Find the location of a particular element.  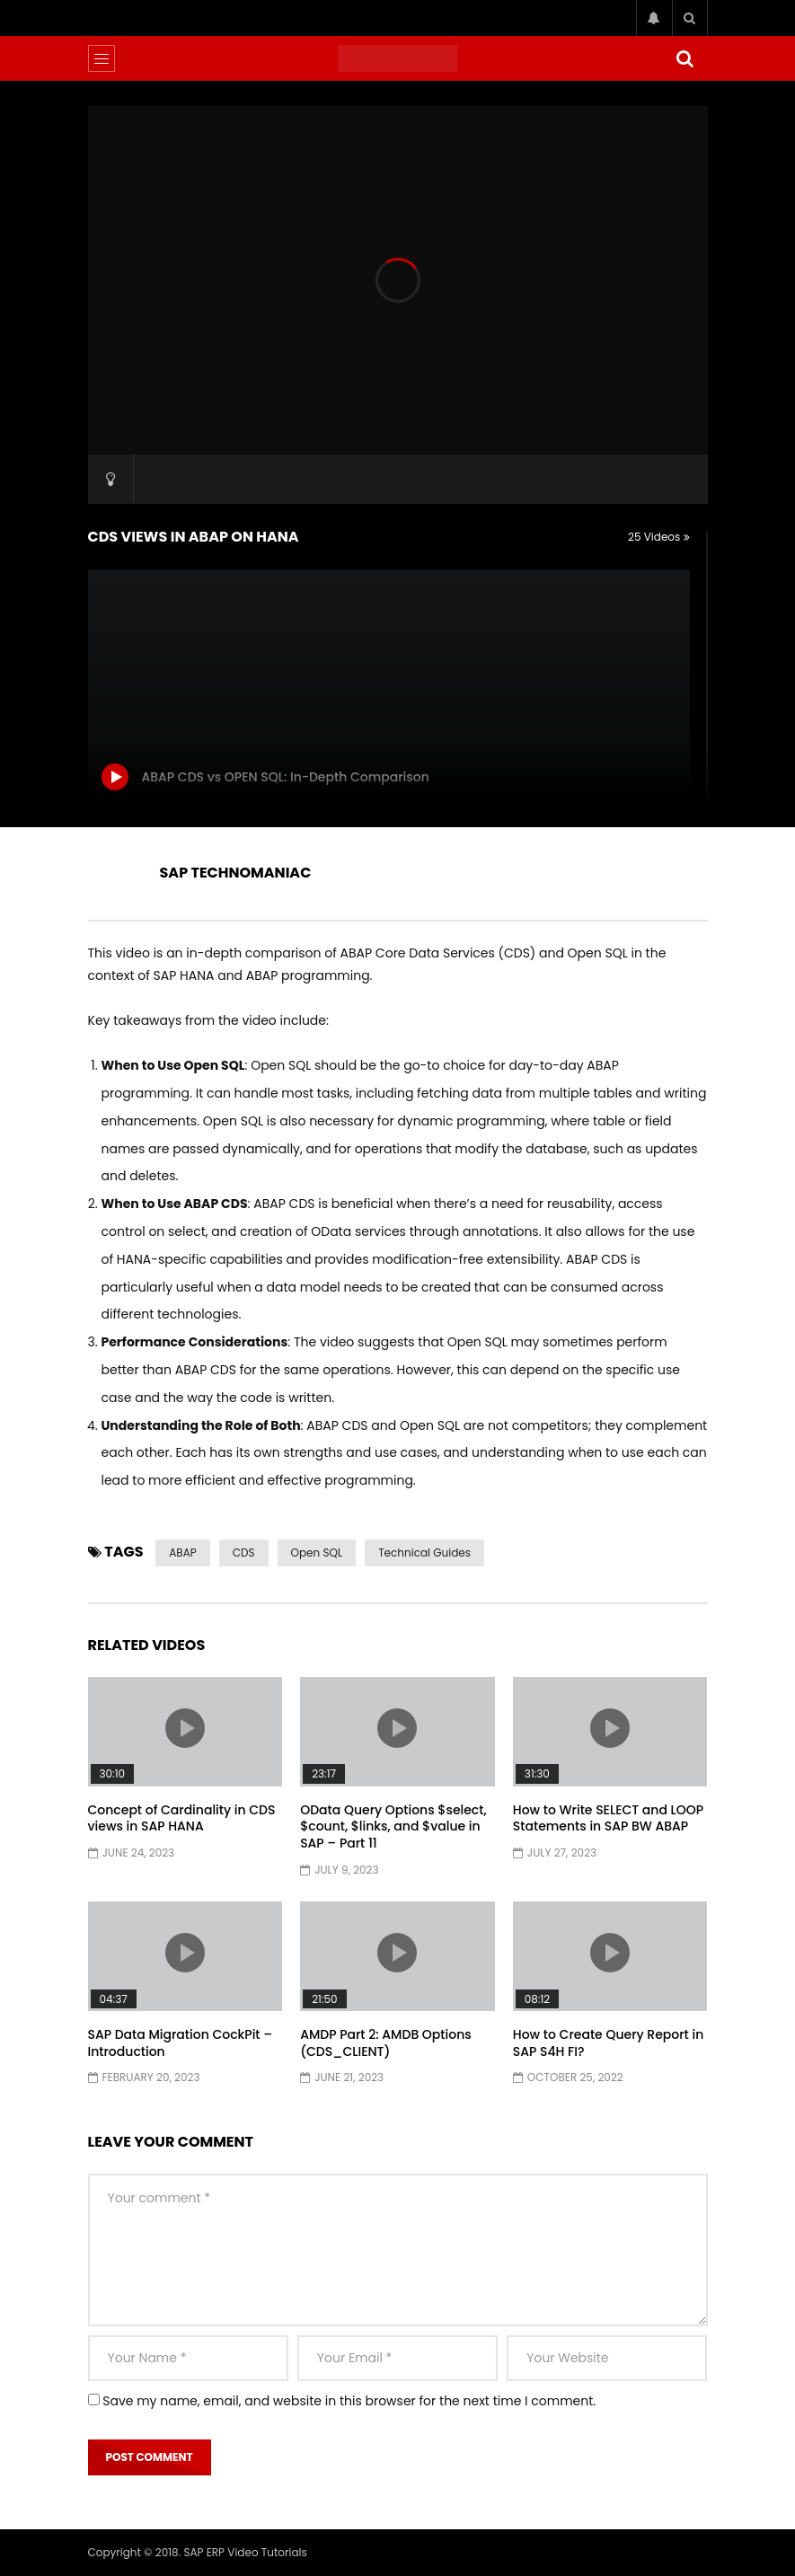

ABAP is located at coordinates (182, 1552).